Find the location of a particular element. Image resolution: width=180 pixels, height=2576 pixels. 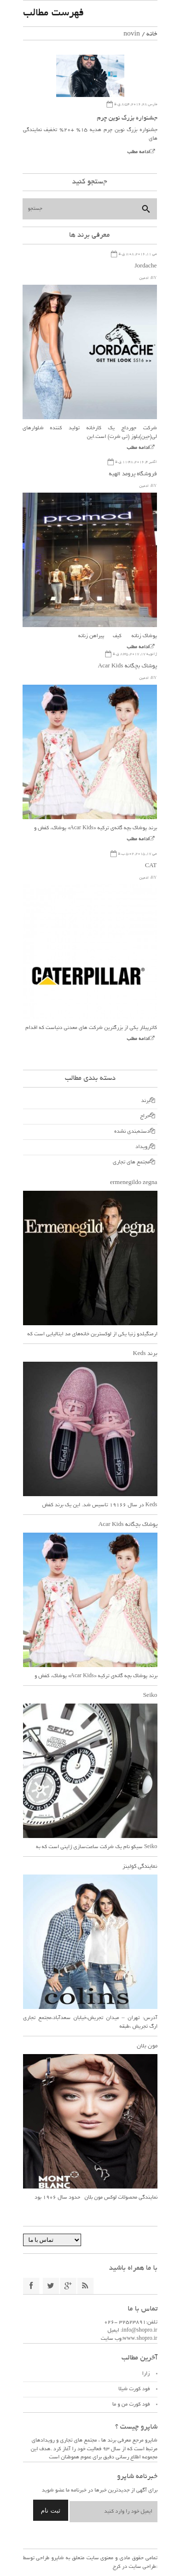

طراحی سایت در کرج is located at coordinates (134, 2567).